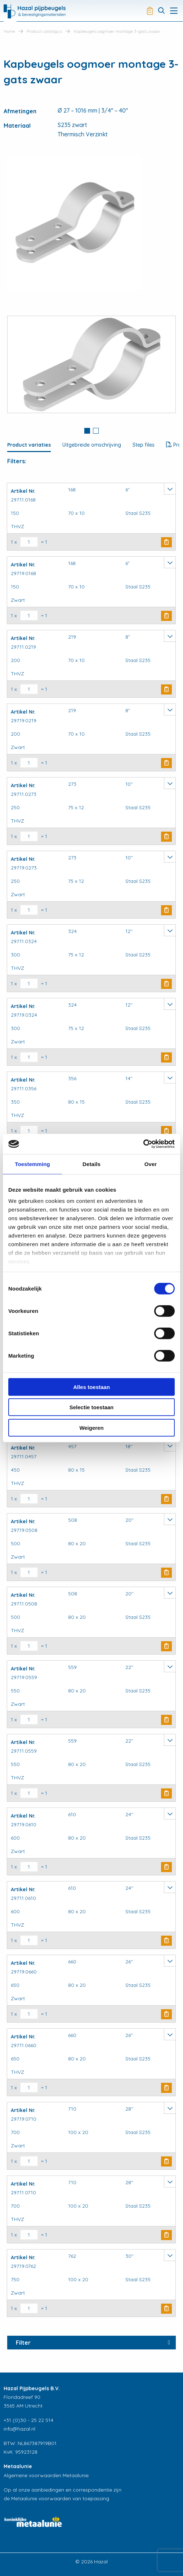 This screenshot has height=2576, width=183. I want to click on +31 (0)30 - 25 22 514, so click(28, 2420).